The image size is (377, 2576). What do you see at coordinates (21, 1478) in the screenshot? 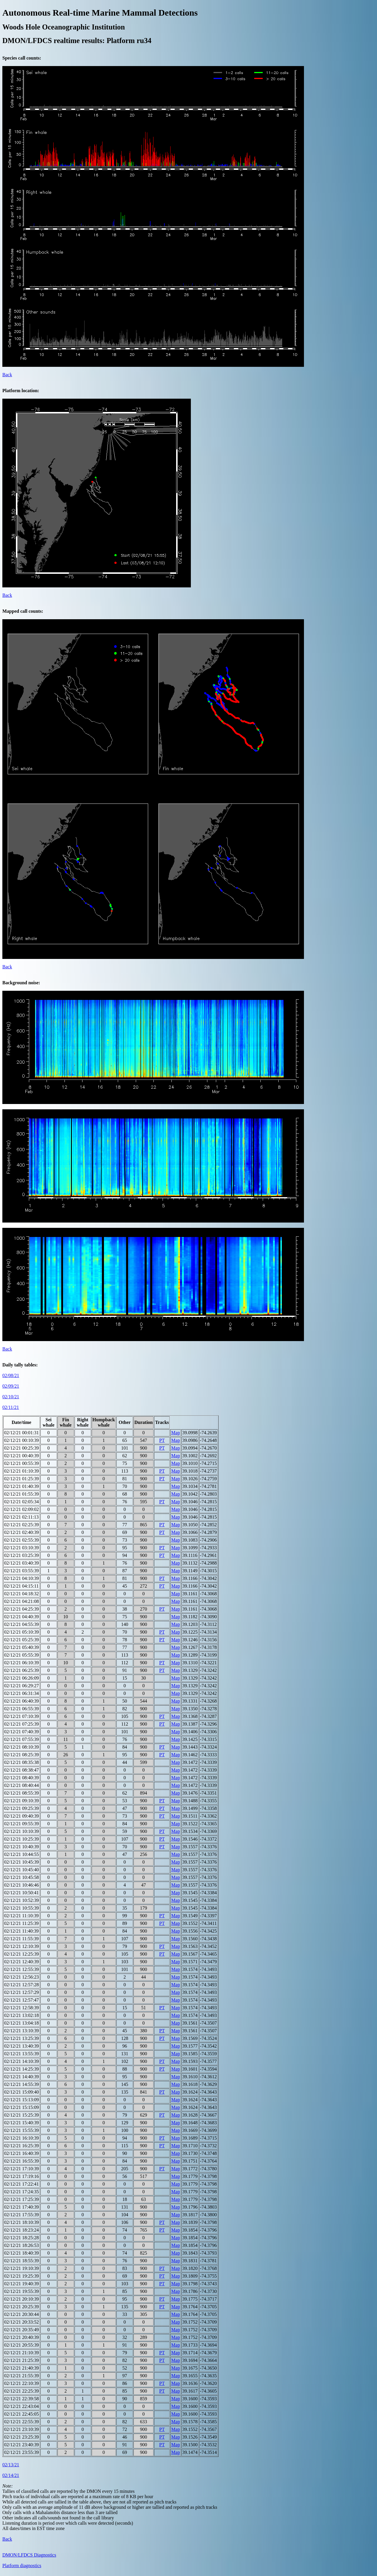
I see `02/12/21 01:25:39` at bounding box center [21, 1478].